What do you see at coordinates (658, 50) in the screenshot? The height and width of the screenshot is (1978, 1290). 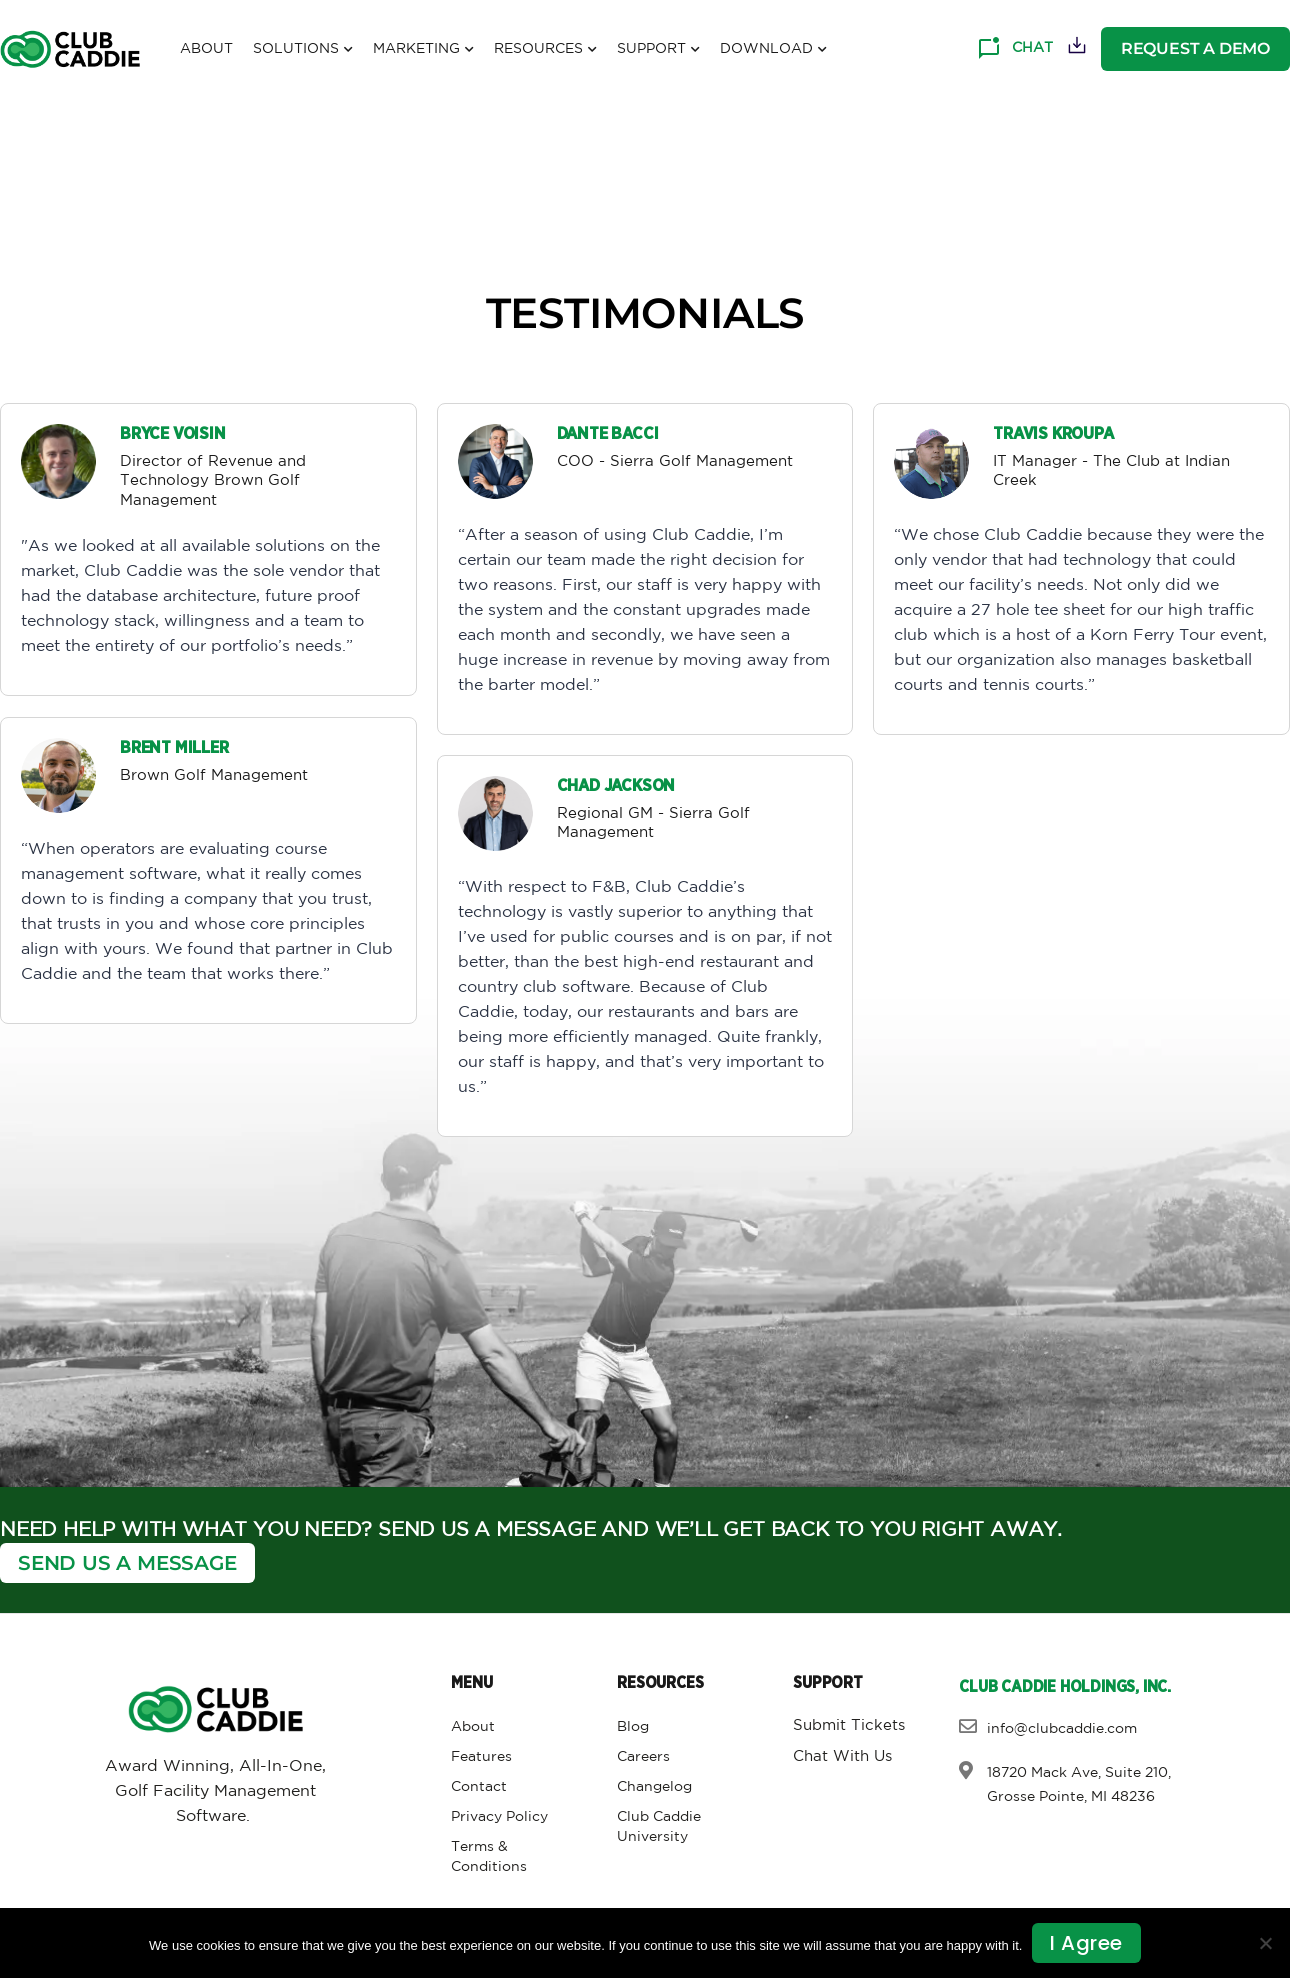 I see `Support` at bounding box center [658, 50].